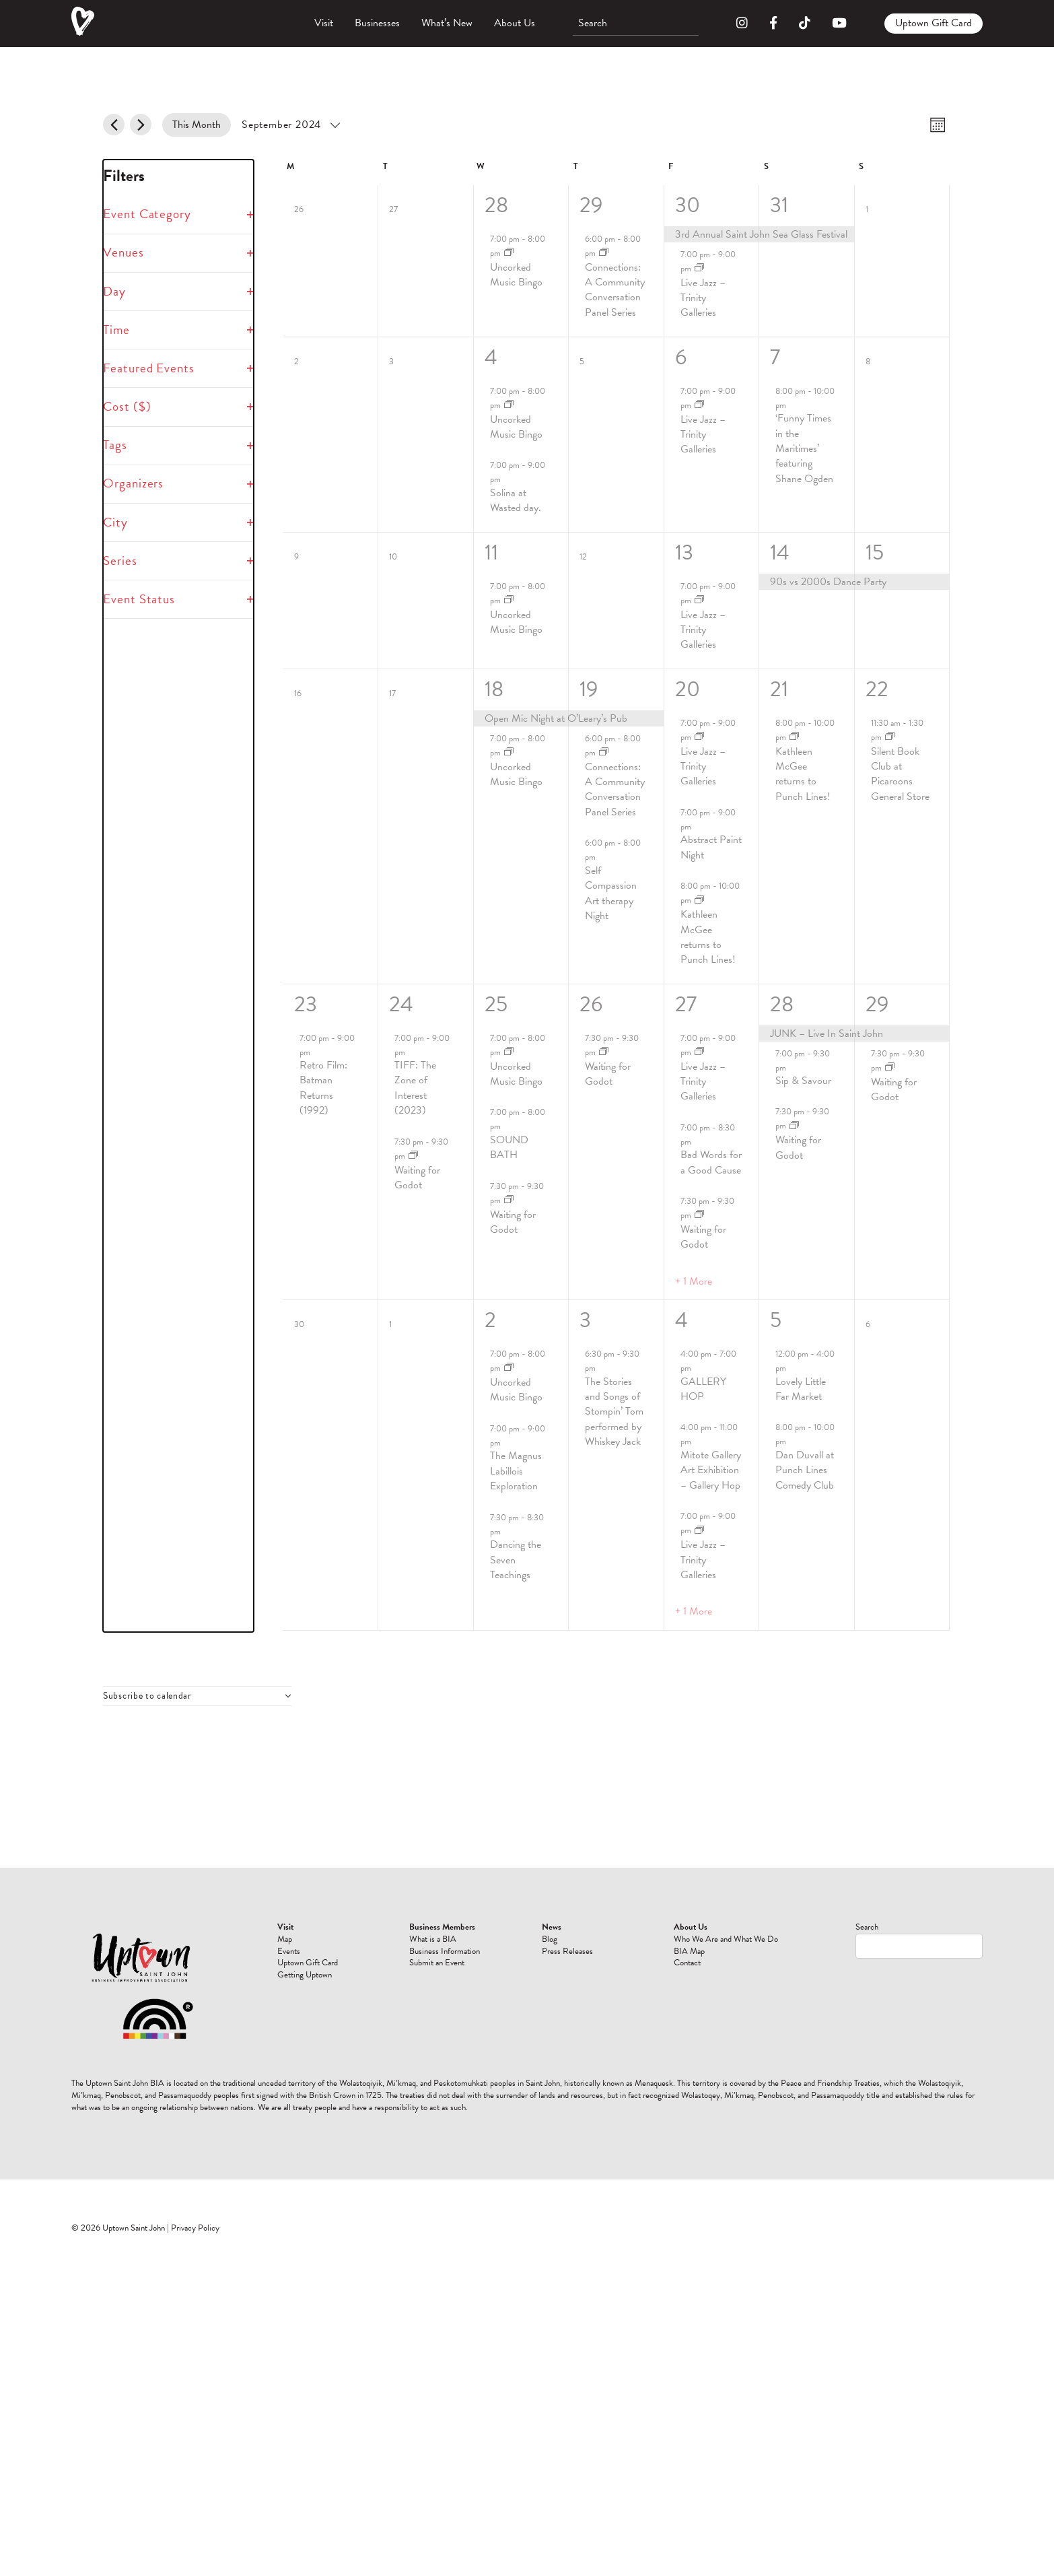 The height and width of the screenshot is (2576, 1054). I want to click on 29 [September 29], so click(877, 1004).